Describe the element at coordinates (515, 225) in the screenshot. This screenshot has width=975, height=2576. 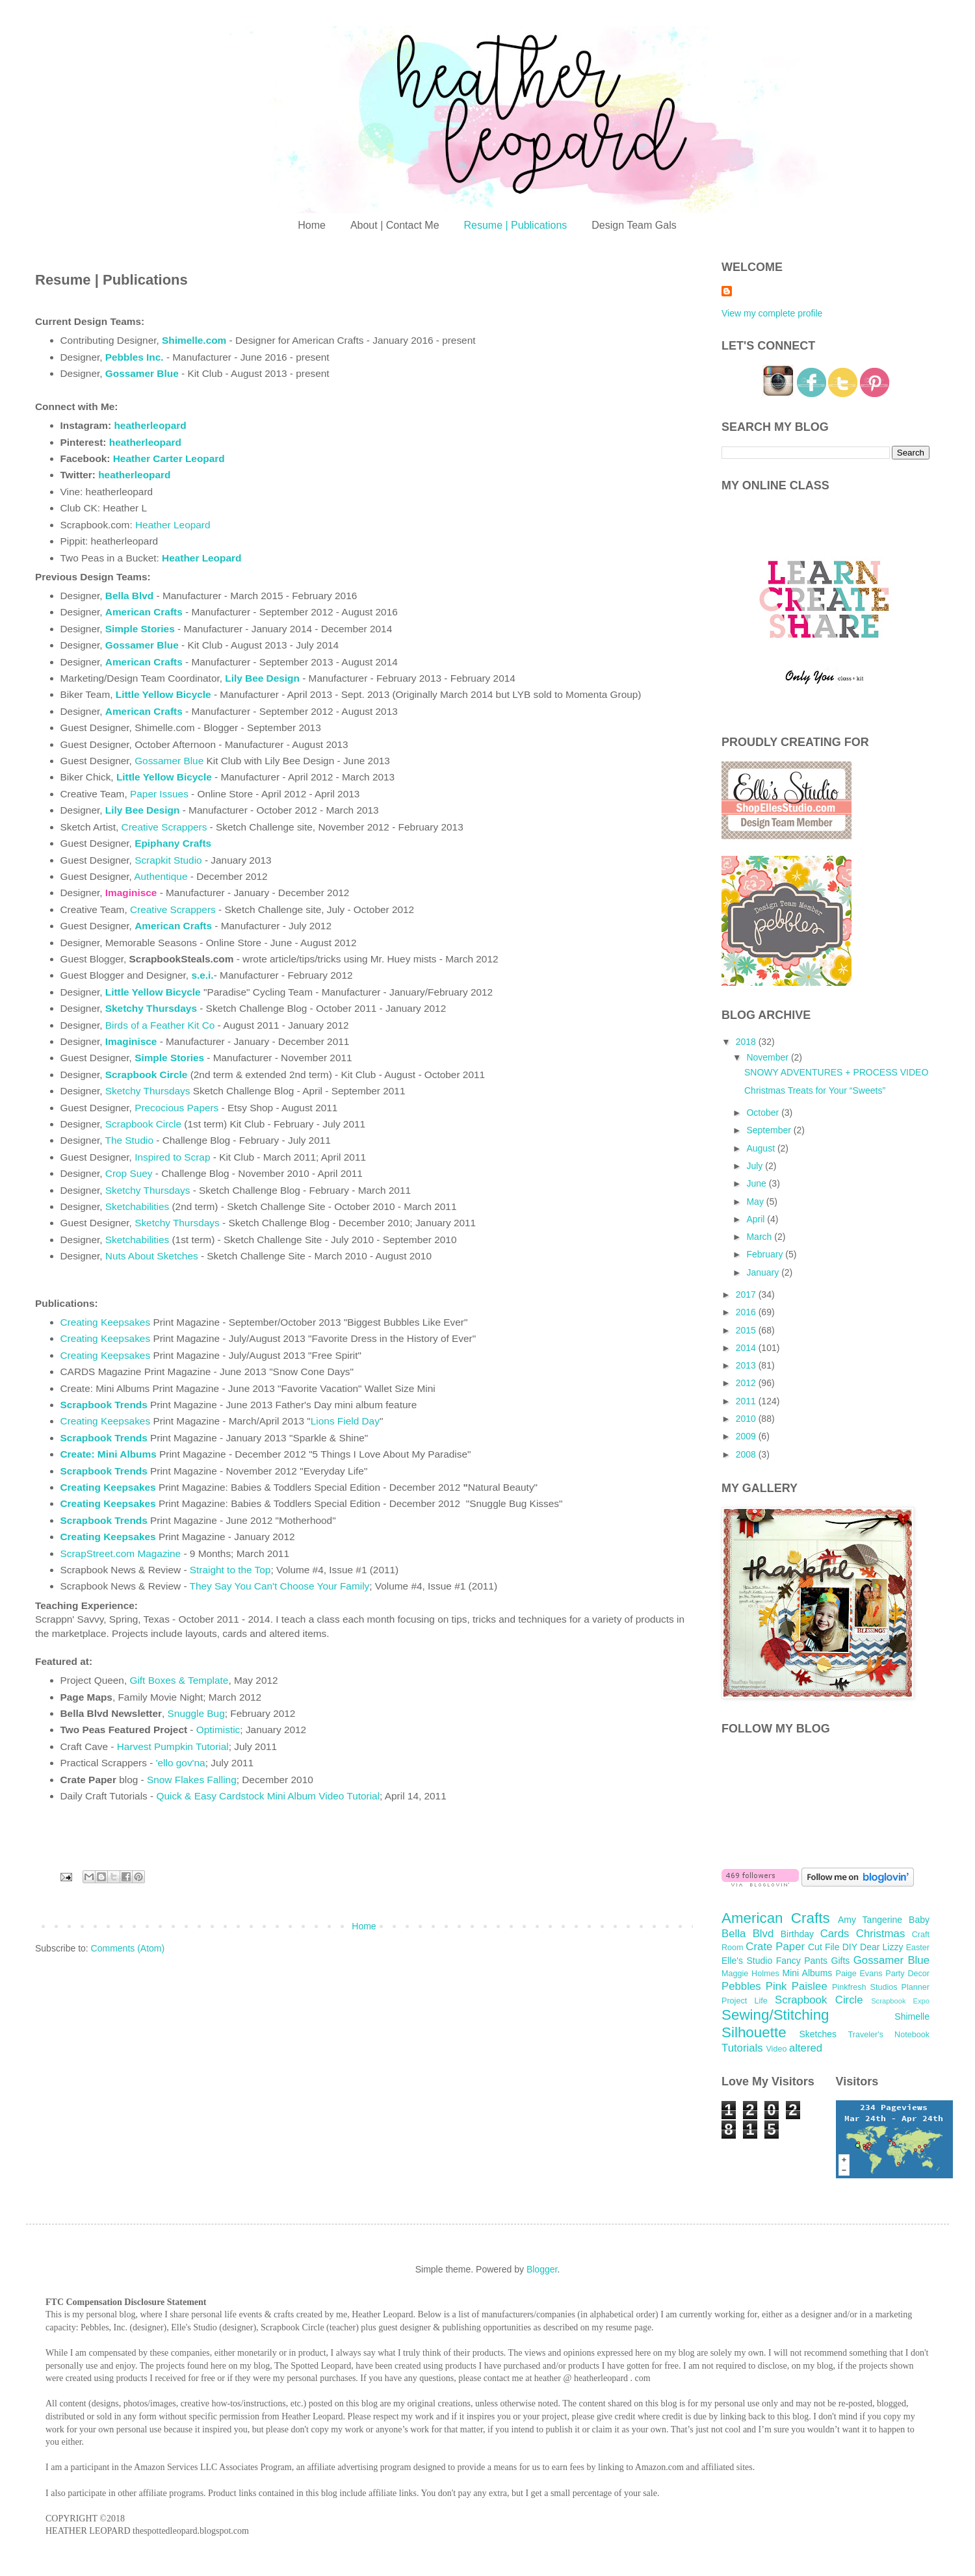
I see `Resume | Publications` at that location.